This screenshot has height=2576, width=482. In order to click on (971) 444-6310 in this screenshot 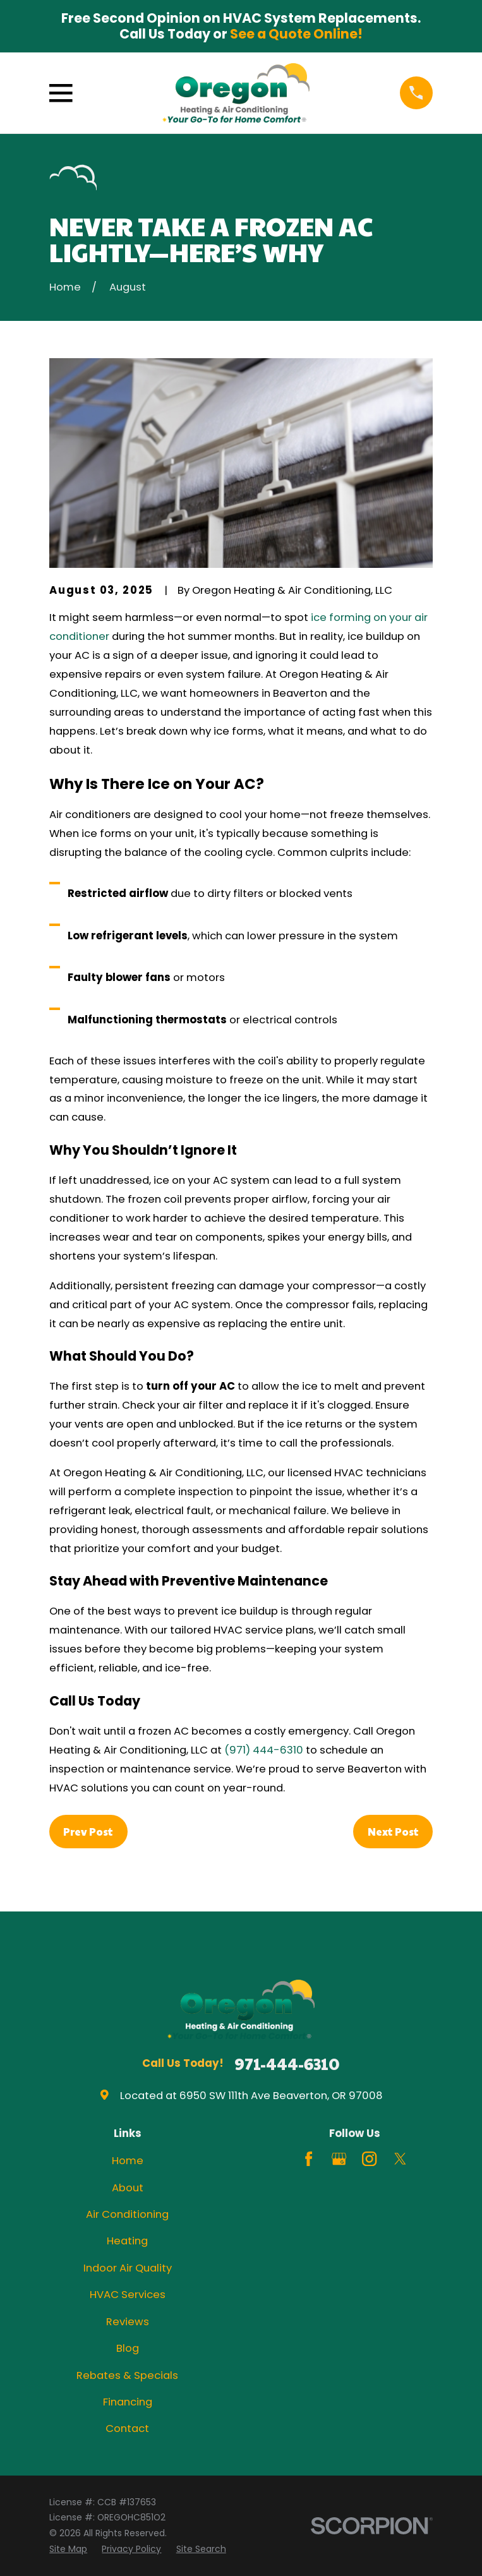, I will do `click(263, 1750)`.